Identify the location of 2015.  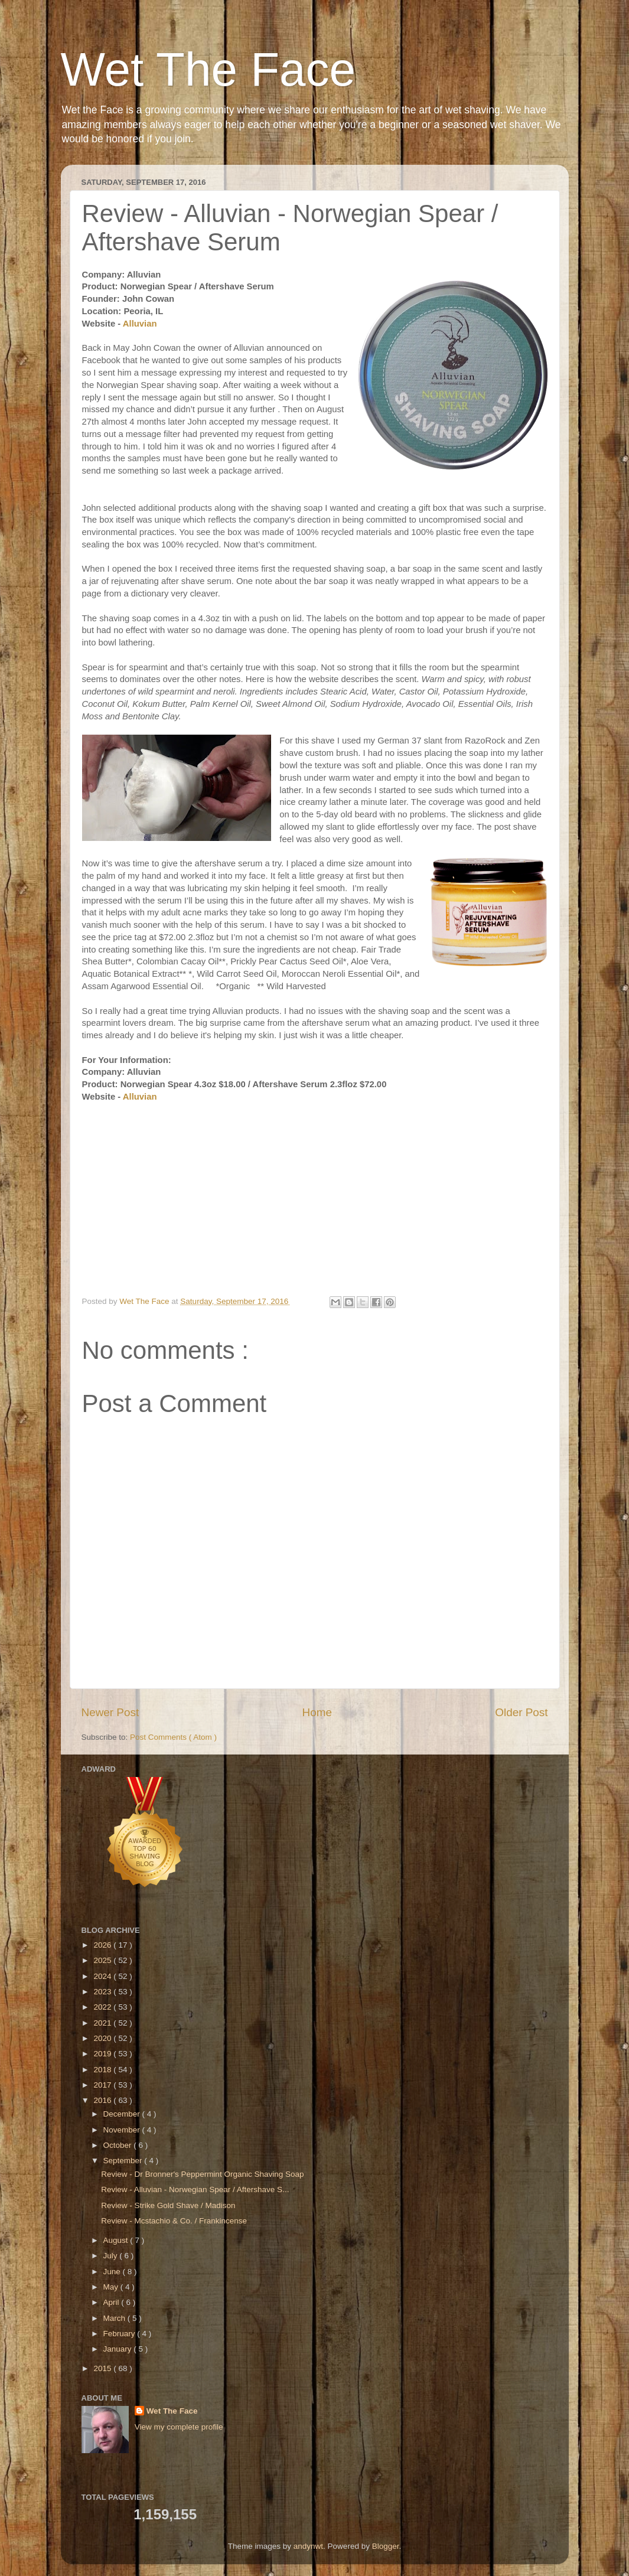
(103, 2368).